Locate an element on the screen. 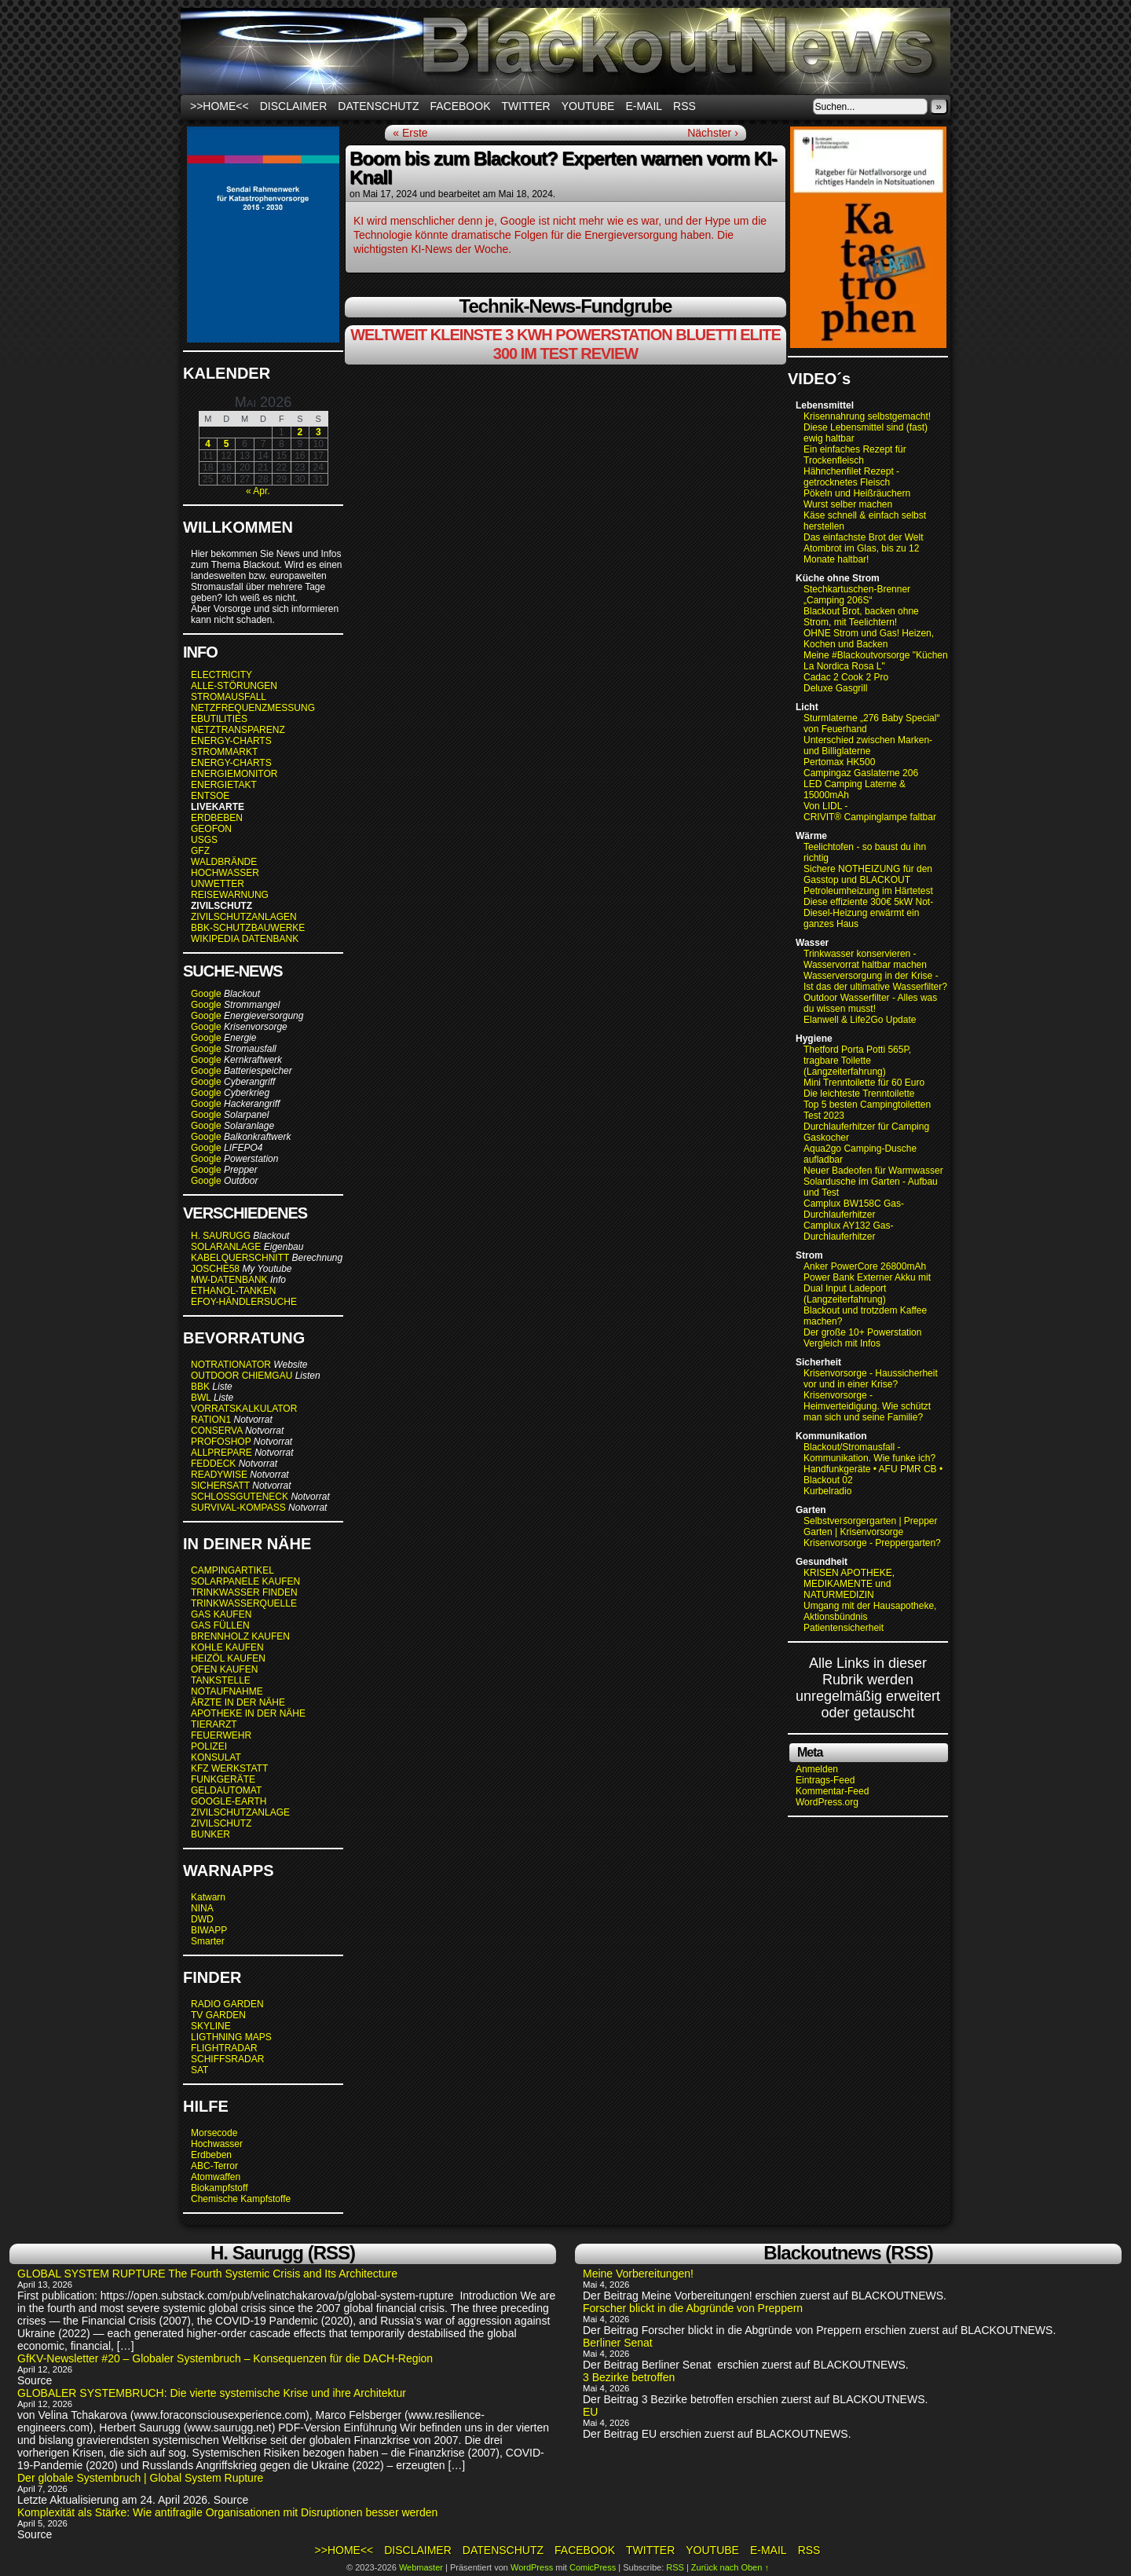 The height and width of the screenshot is (2576, 1131). TIERARZT is located at coordinates (214, 1724).